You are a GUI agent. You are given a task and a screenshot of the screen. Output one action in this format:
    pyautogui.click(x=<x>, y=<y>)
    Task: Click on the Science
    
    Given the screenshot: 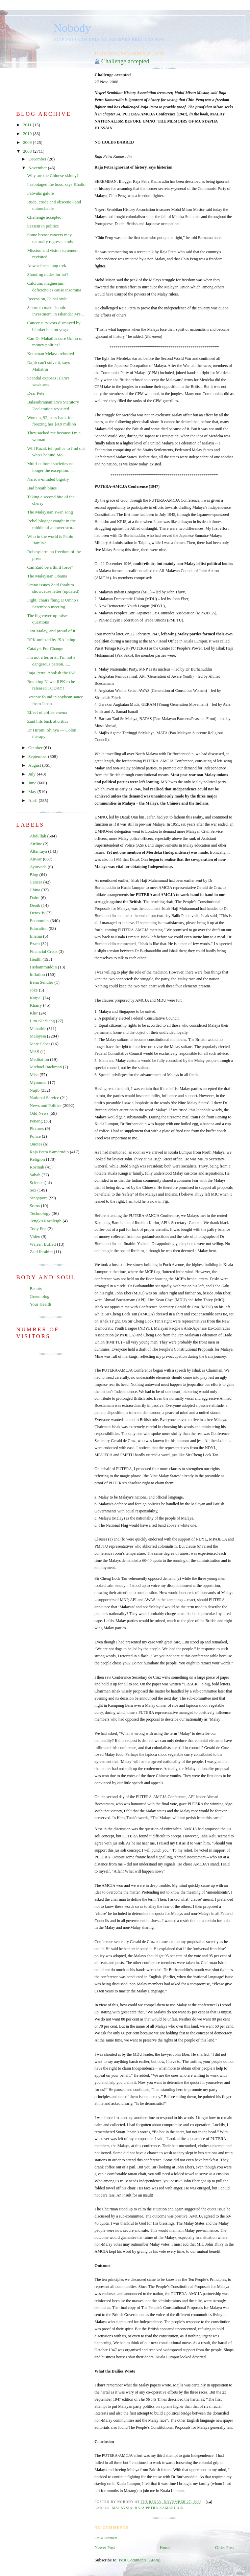 What is the action you would take?
    pyautogui.click(x=36, y=1182)
    